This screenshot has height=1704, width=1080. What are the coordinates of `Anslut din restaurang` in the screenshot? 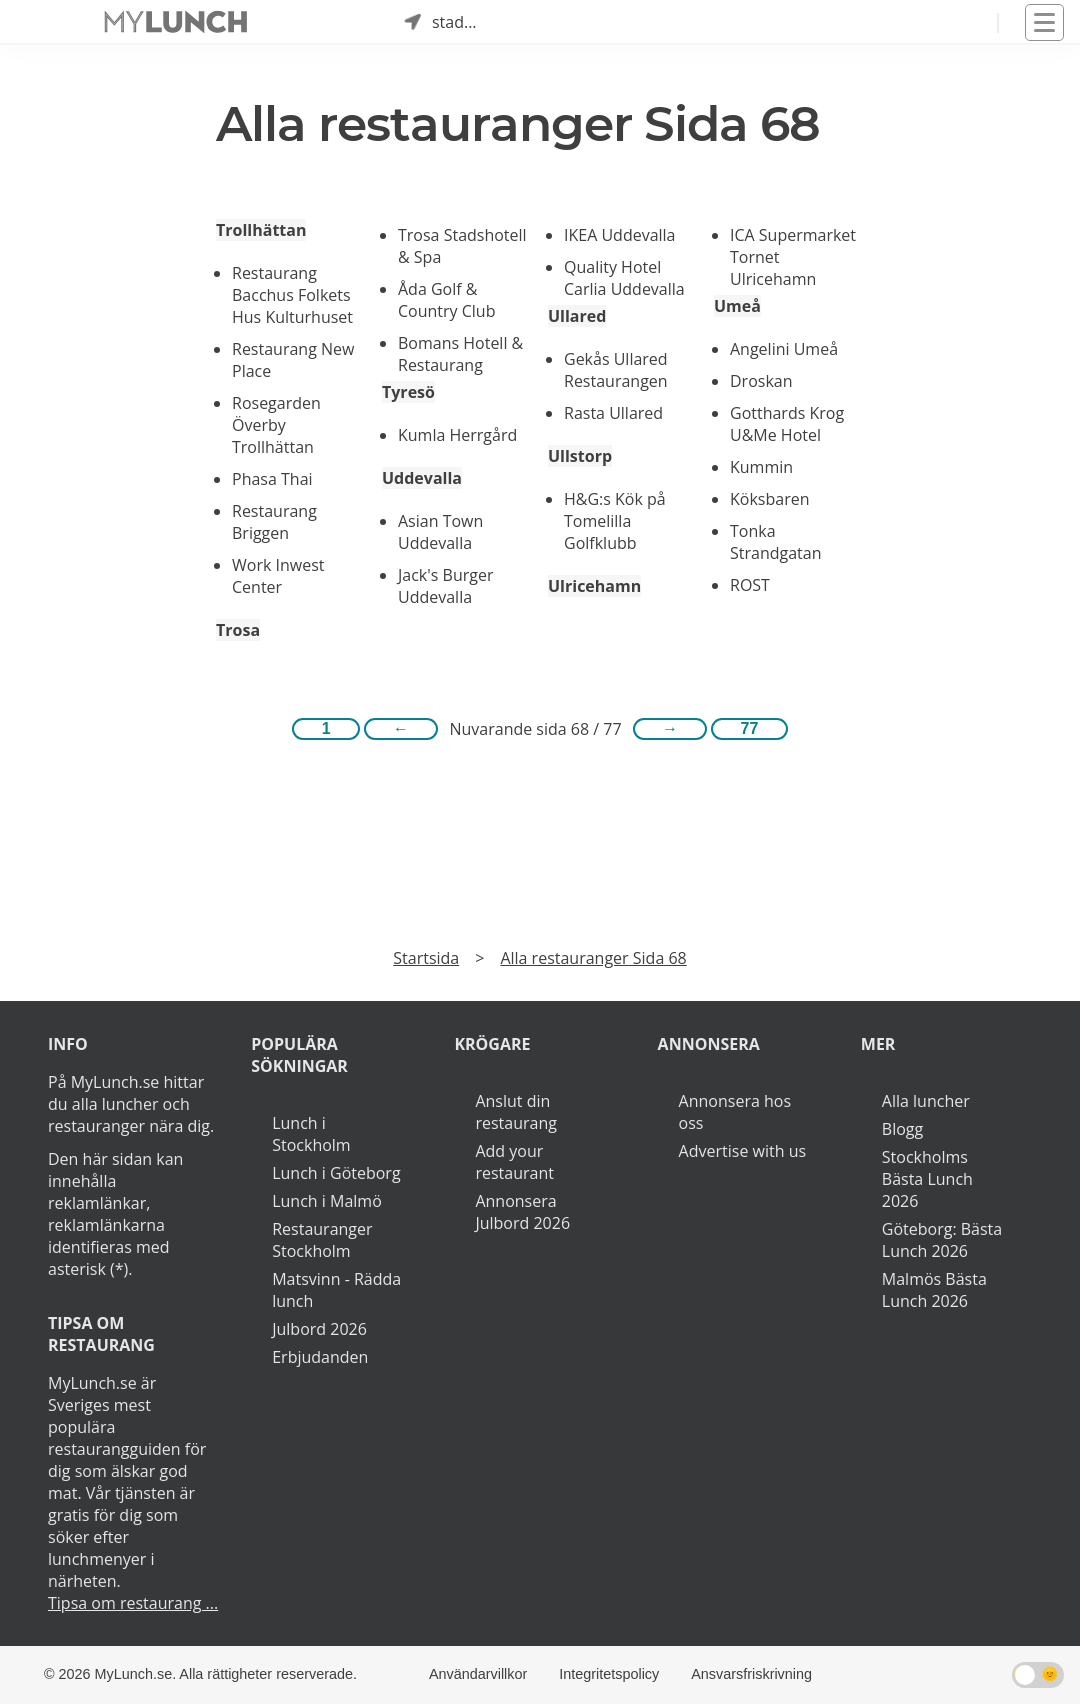 It's located at (515, 1112).